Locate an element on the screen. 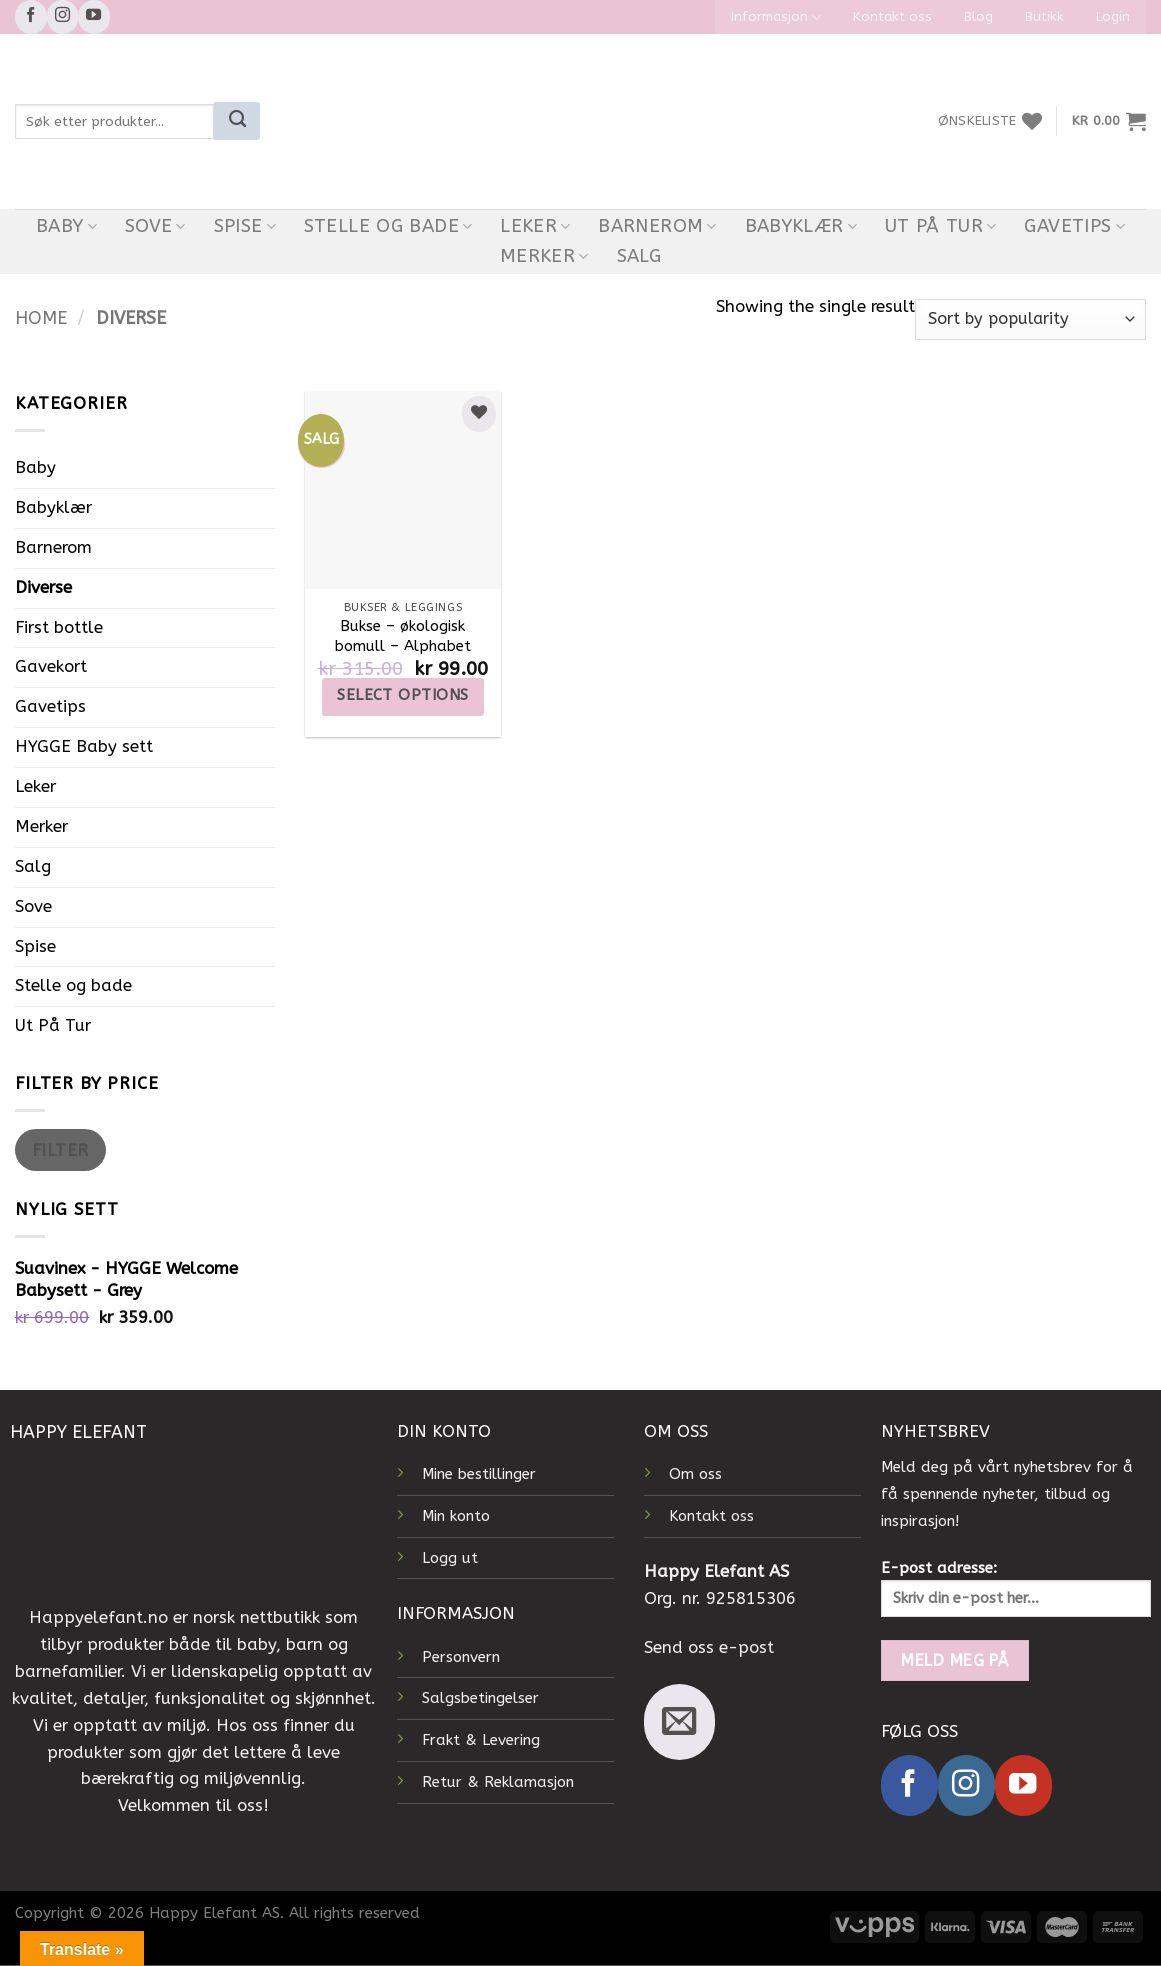 The image size is (1161, 1966). Kontakt oss is located at coordinates (892, 17).